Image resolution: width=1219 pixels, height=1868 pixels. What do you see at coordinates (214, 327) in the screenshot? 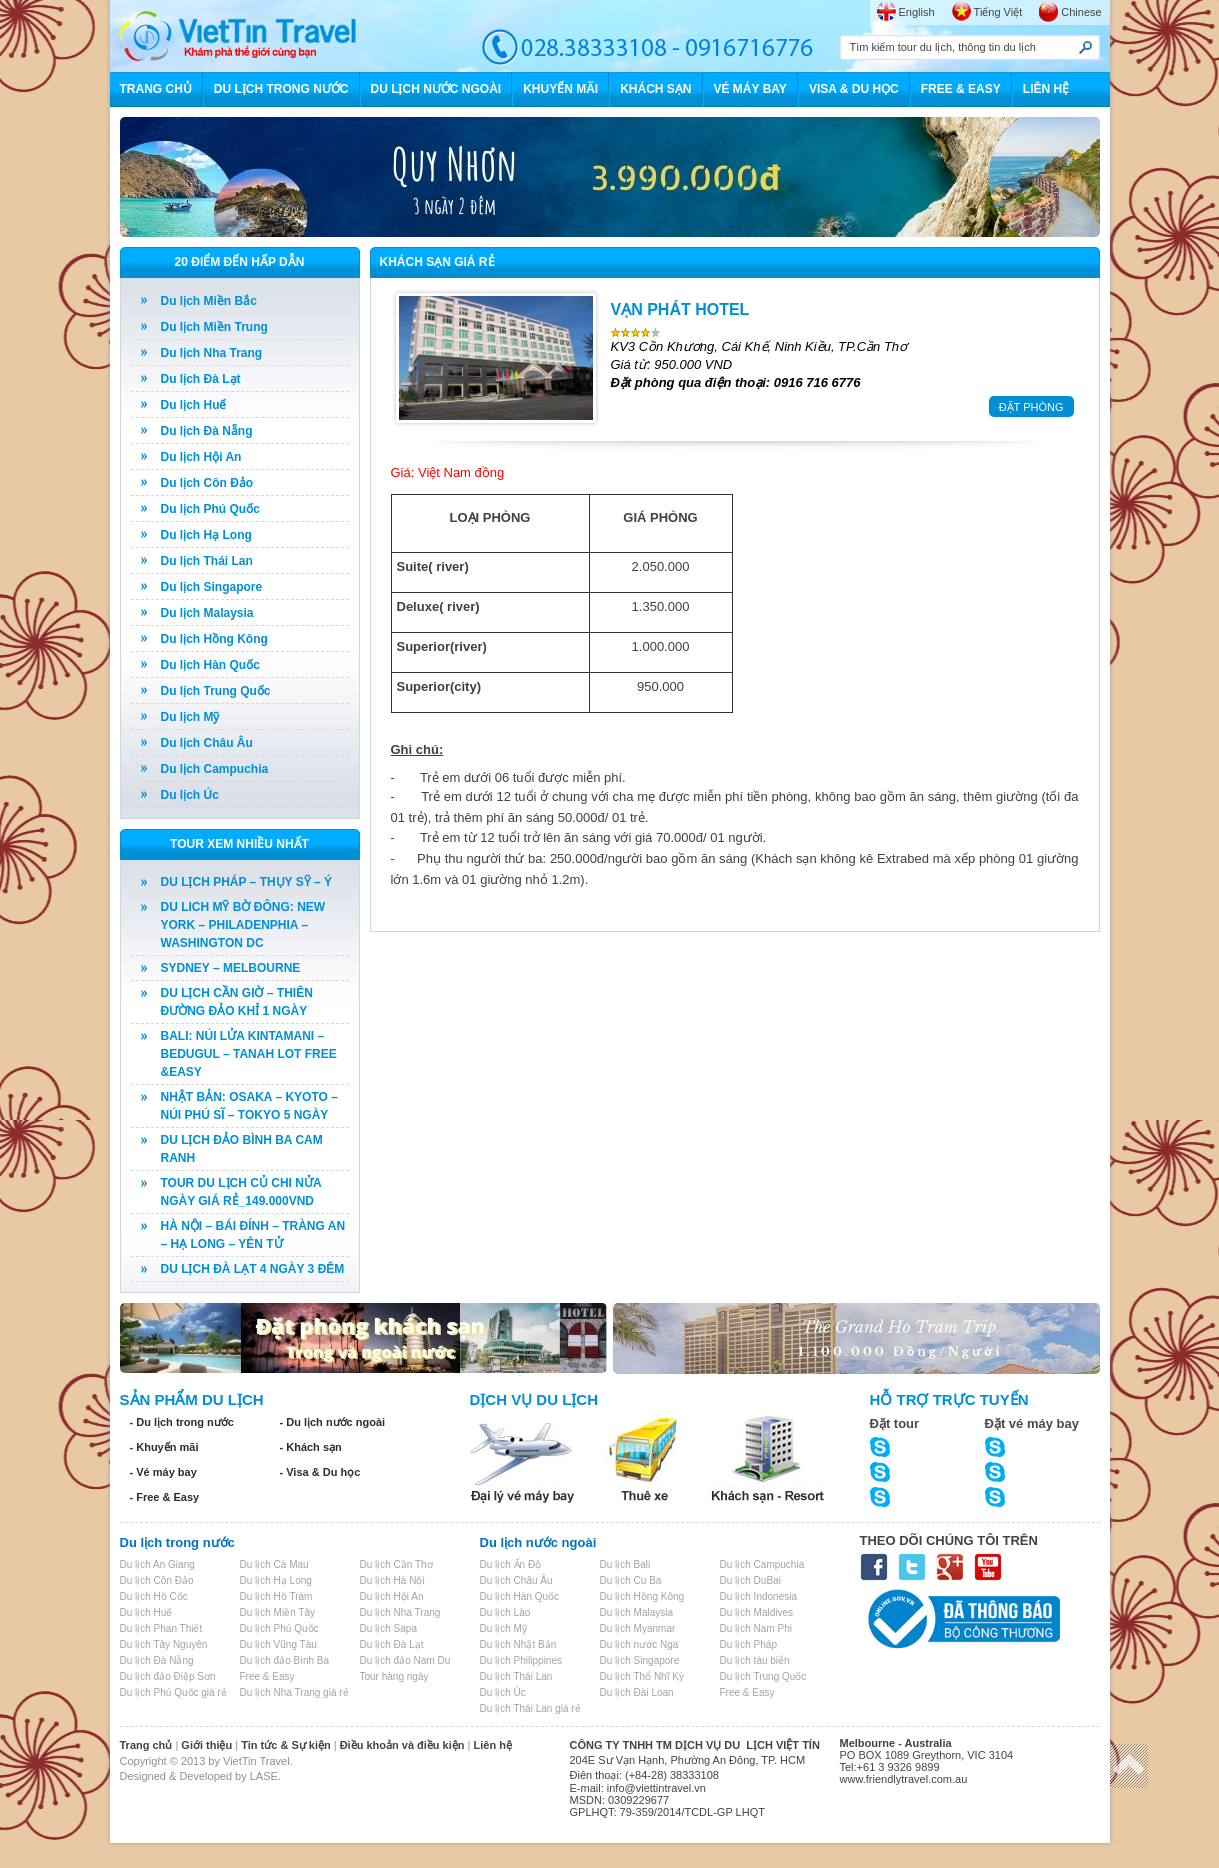
I see `Du lịch Miền Trung` at bounding box center [214, 327].